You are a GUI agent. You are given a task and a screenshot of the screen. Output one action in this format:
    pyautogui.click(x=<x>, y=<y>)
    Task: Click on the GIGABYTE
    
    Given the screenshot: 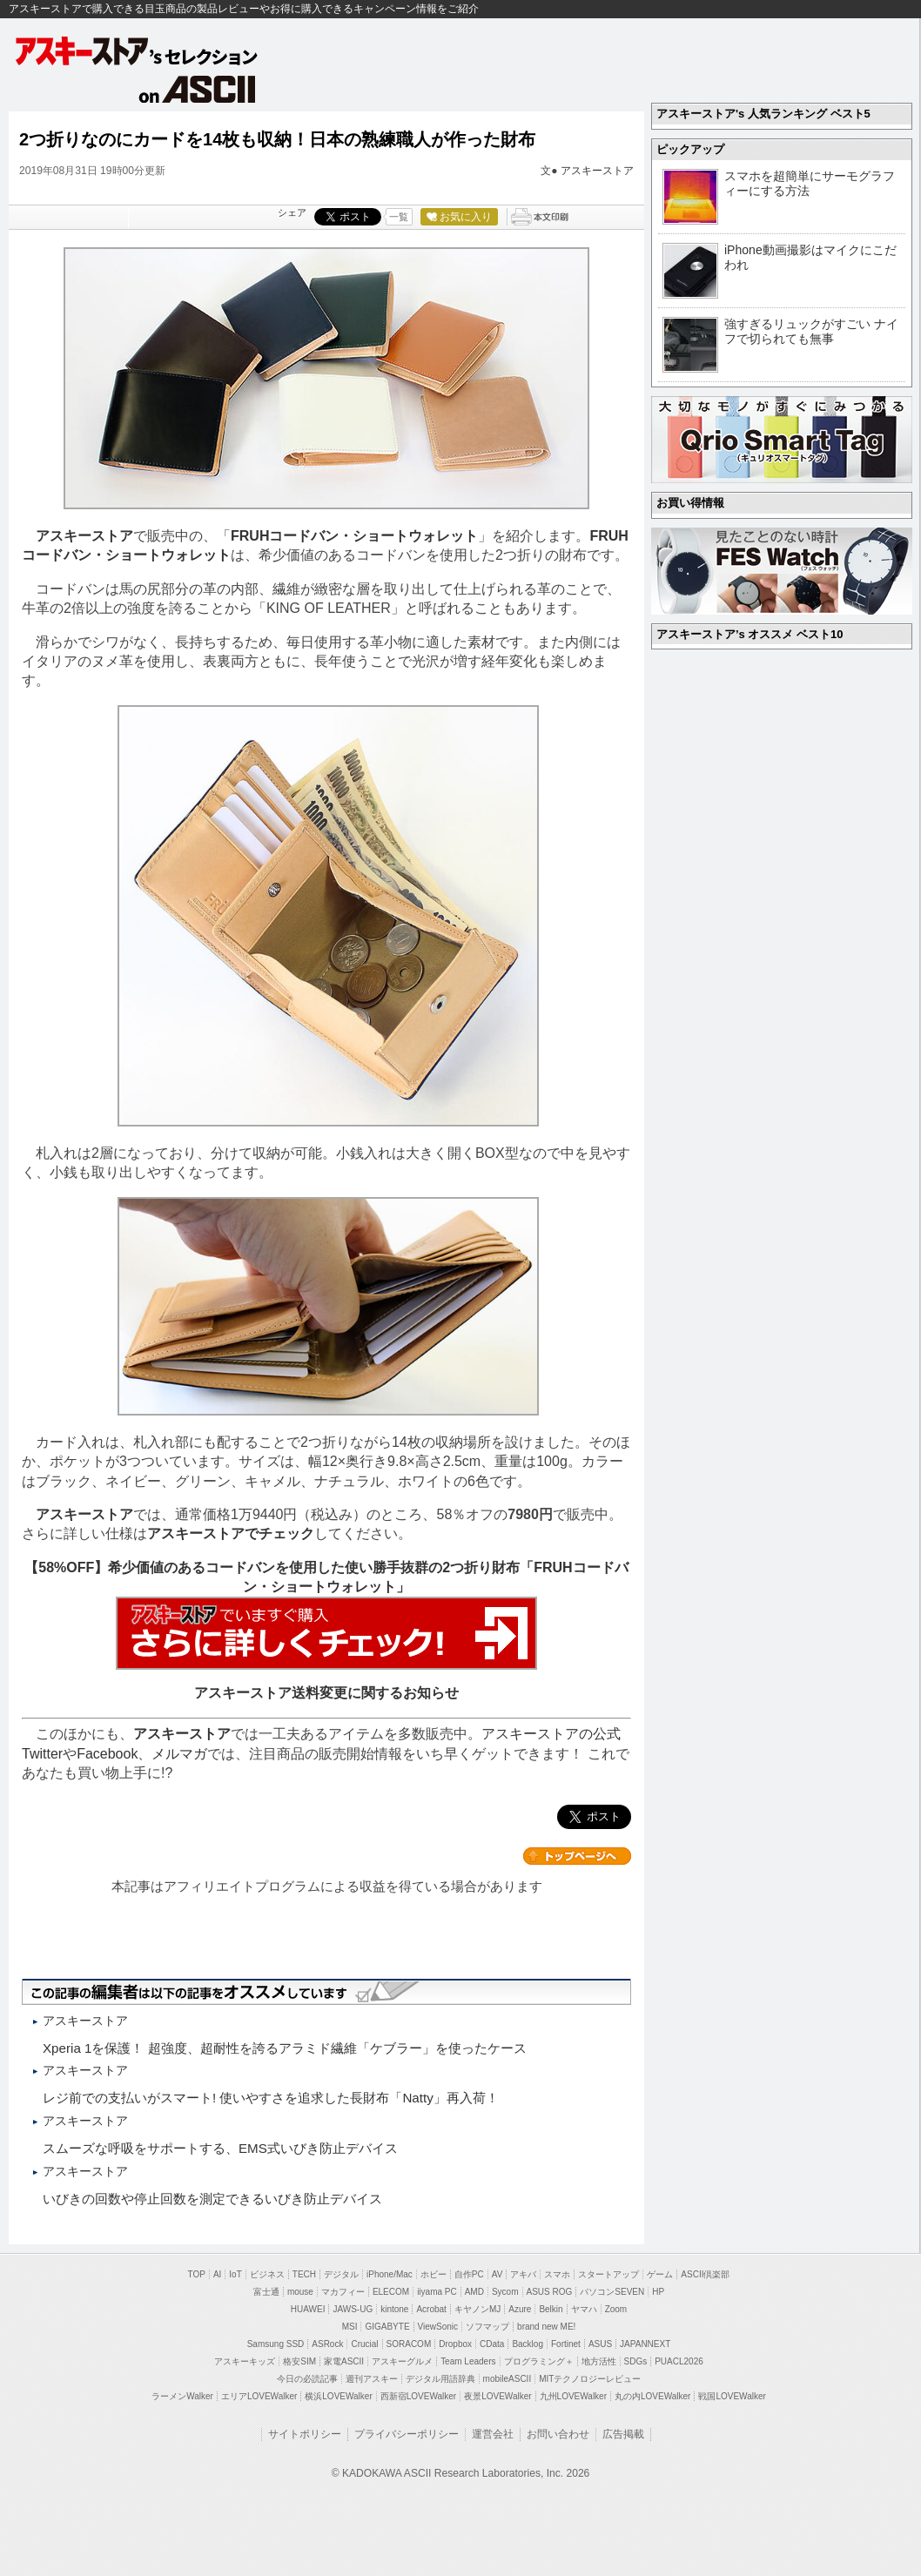 What is the action you would take?
    pyautogui.click(x=387, y=2326)
    